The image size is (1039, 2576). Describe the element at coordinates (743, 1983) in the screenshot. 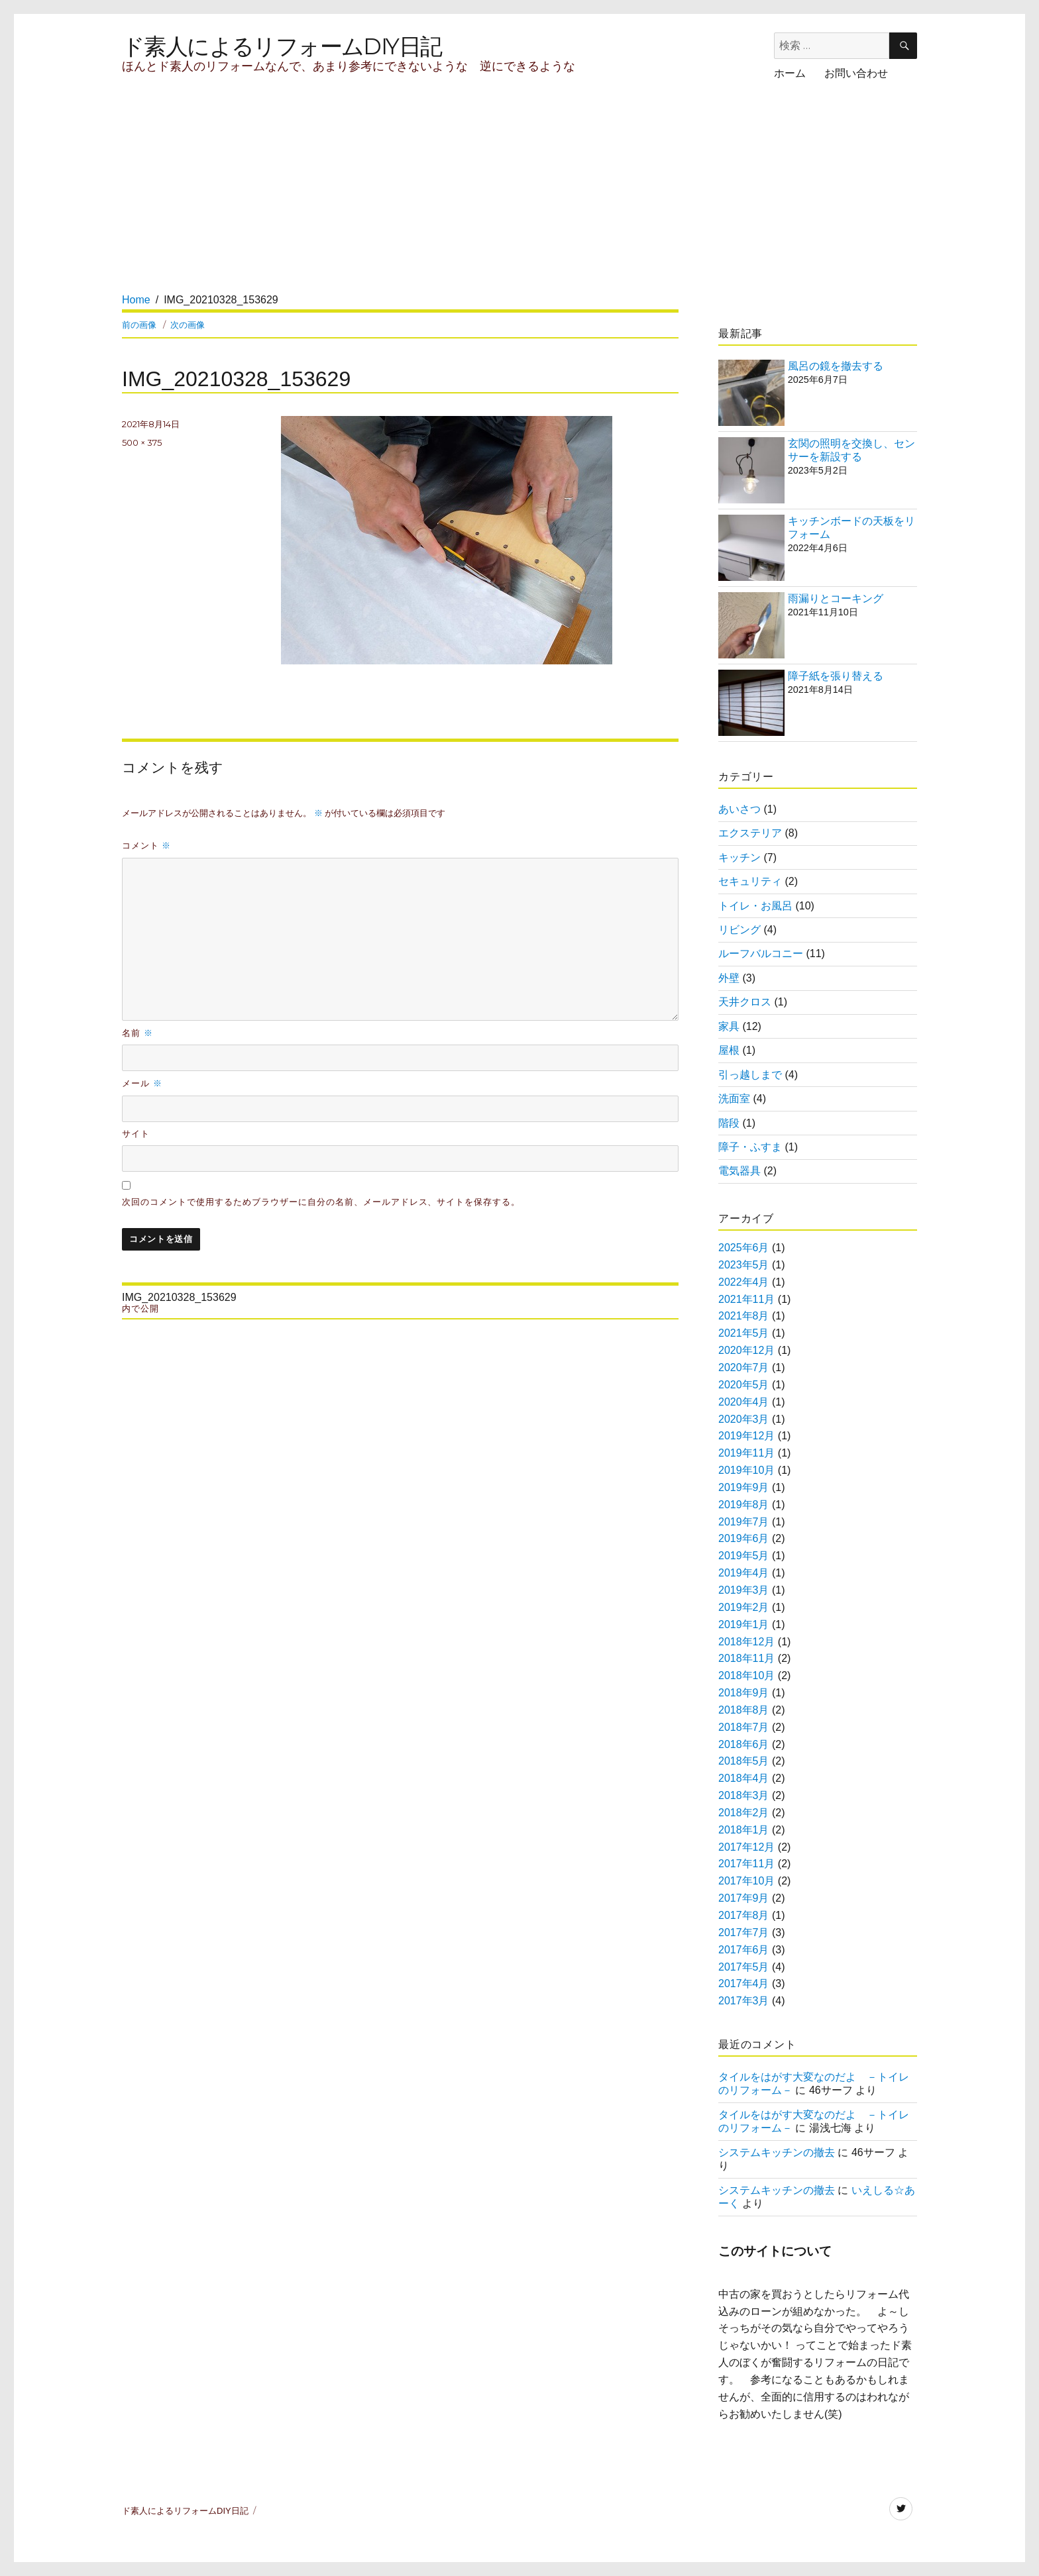

I see `2017年4月` at that location.